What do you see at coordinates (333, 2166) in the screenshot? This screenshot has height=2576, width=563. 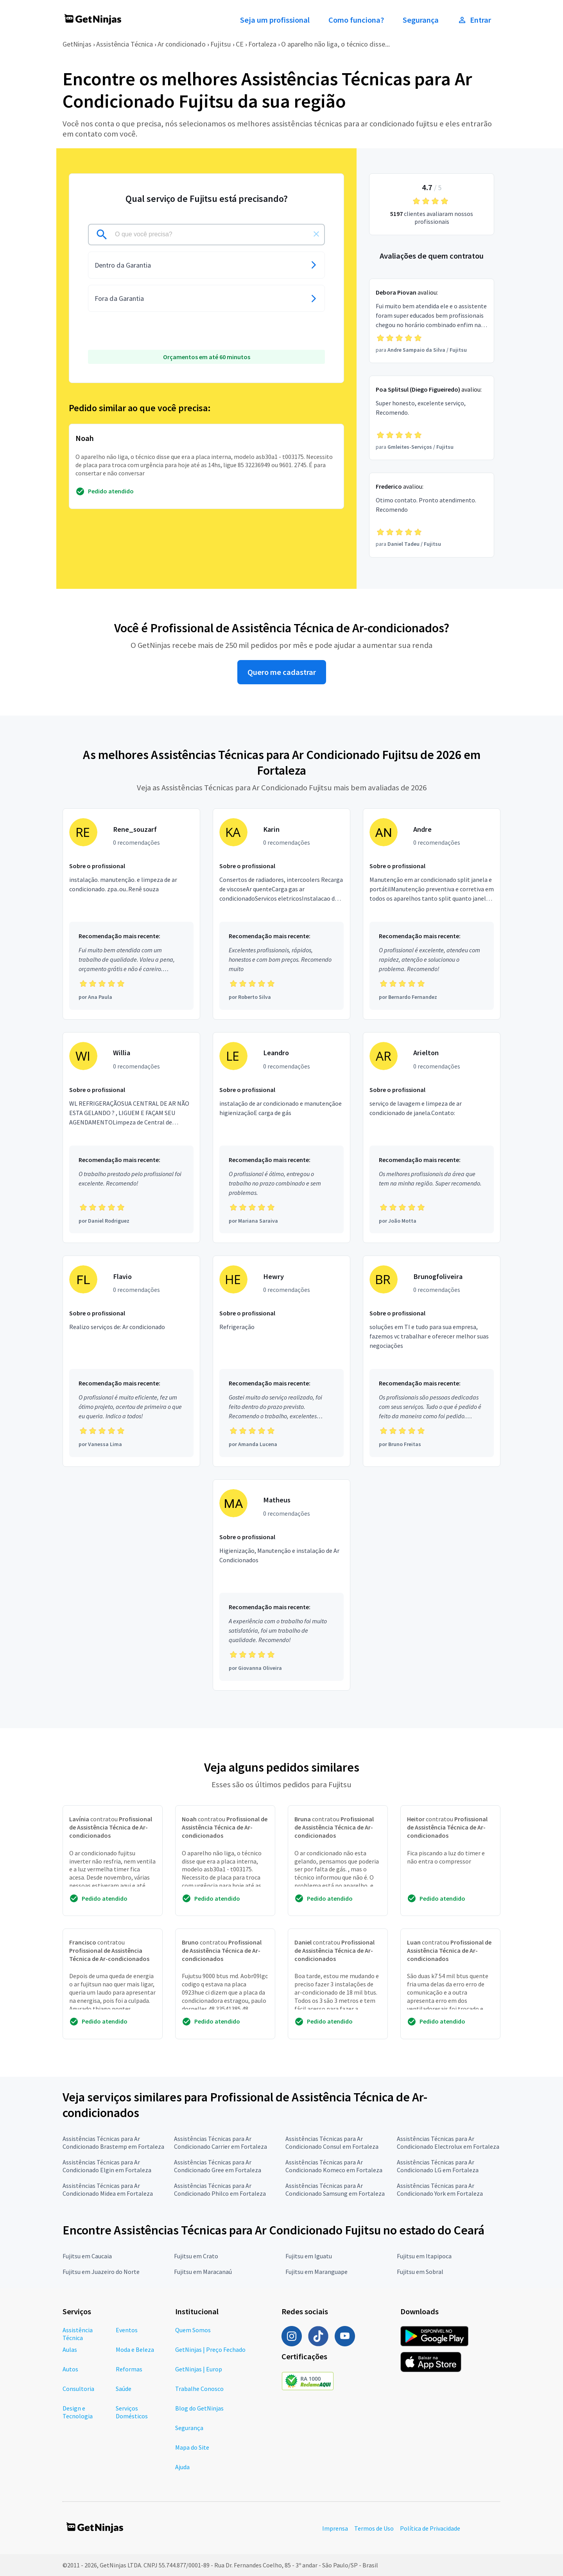 I see `Assistências Técnicas para Ar Condicionado Komeco em Fortaleza` at bounding box center [333, 2166].